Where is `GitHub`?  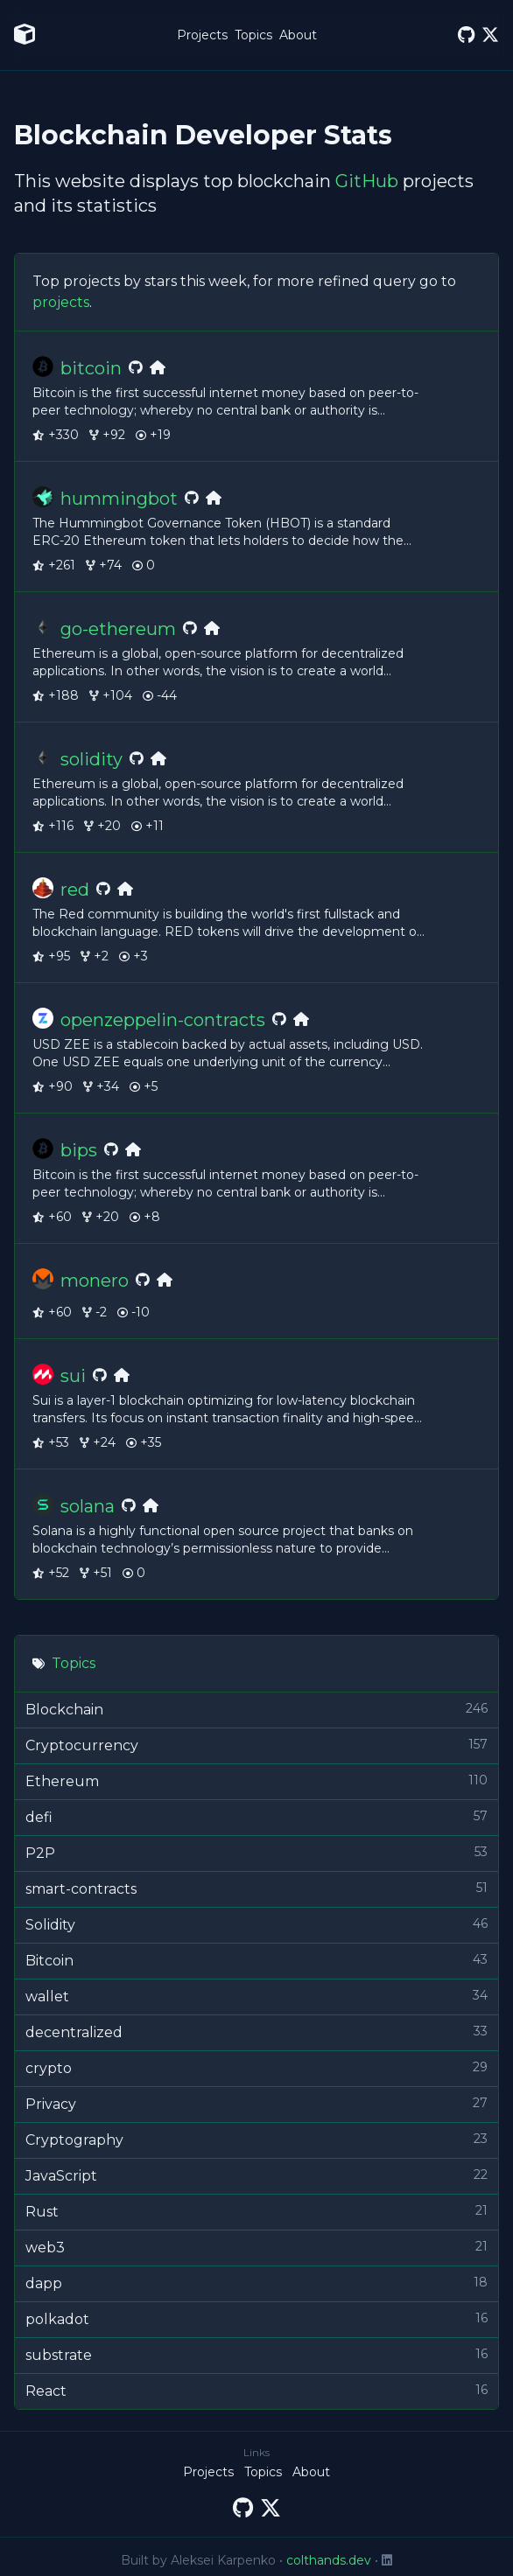
GitHub is located at coordinates (366, 181).